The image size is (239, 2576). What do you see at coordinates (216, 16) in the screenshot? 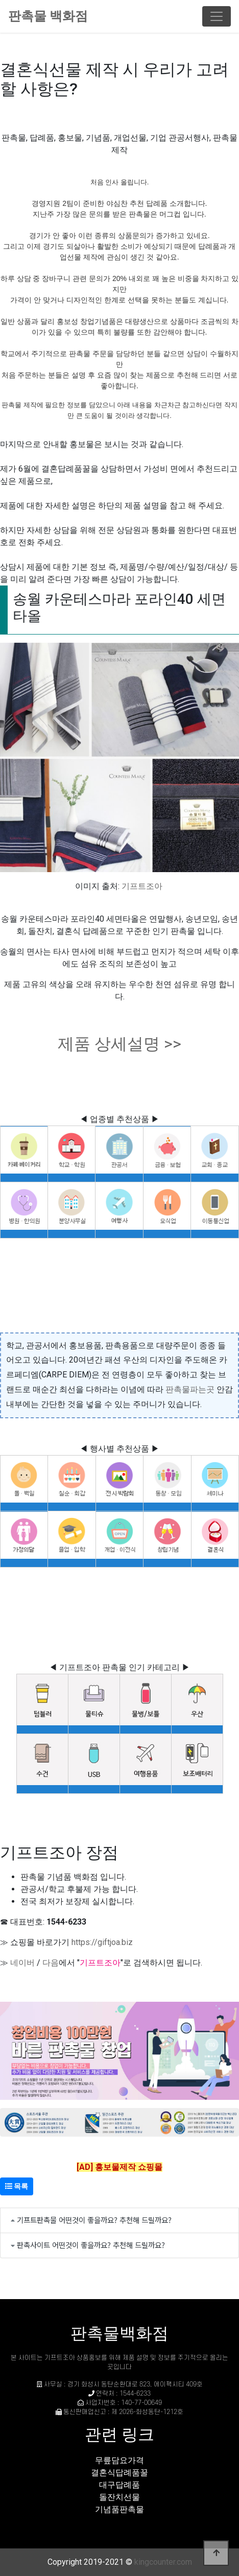
I see `[Toggle navigation]` at bounding box center [216, 16].